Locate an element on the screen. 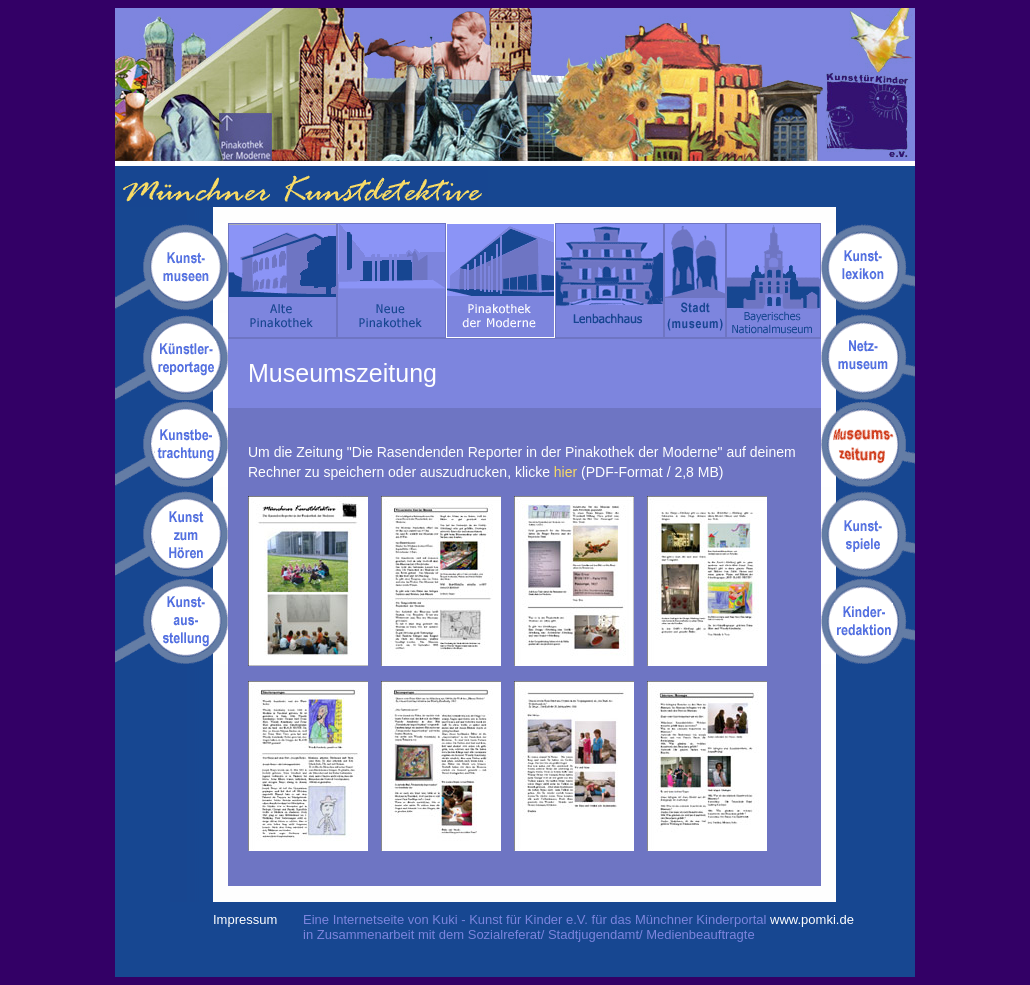  Kunstbetrachtungen is located at coordinates (171, 445).